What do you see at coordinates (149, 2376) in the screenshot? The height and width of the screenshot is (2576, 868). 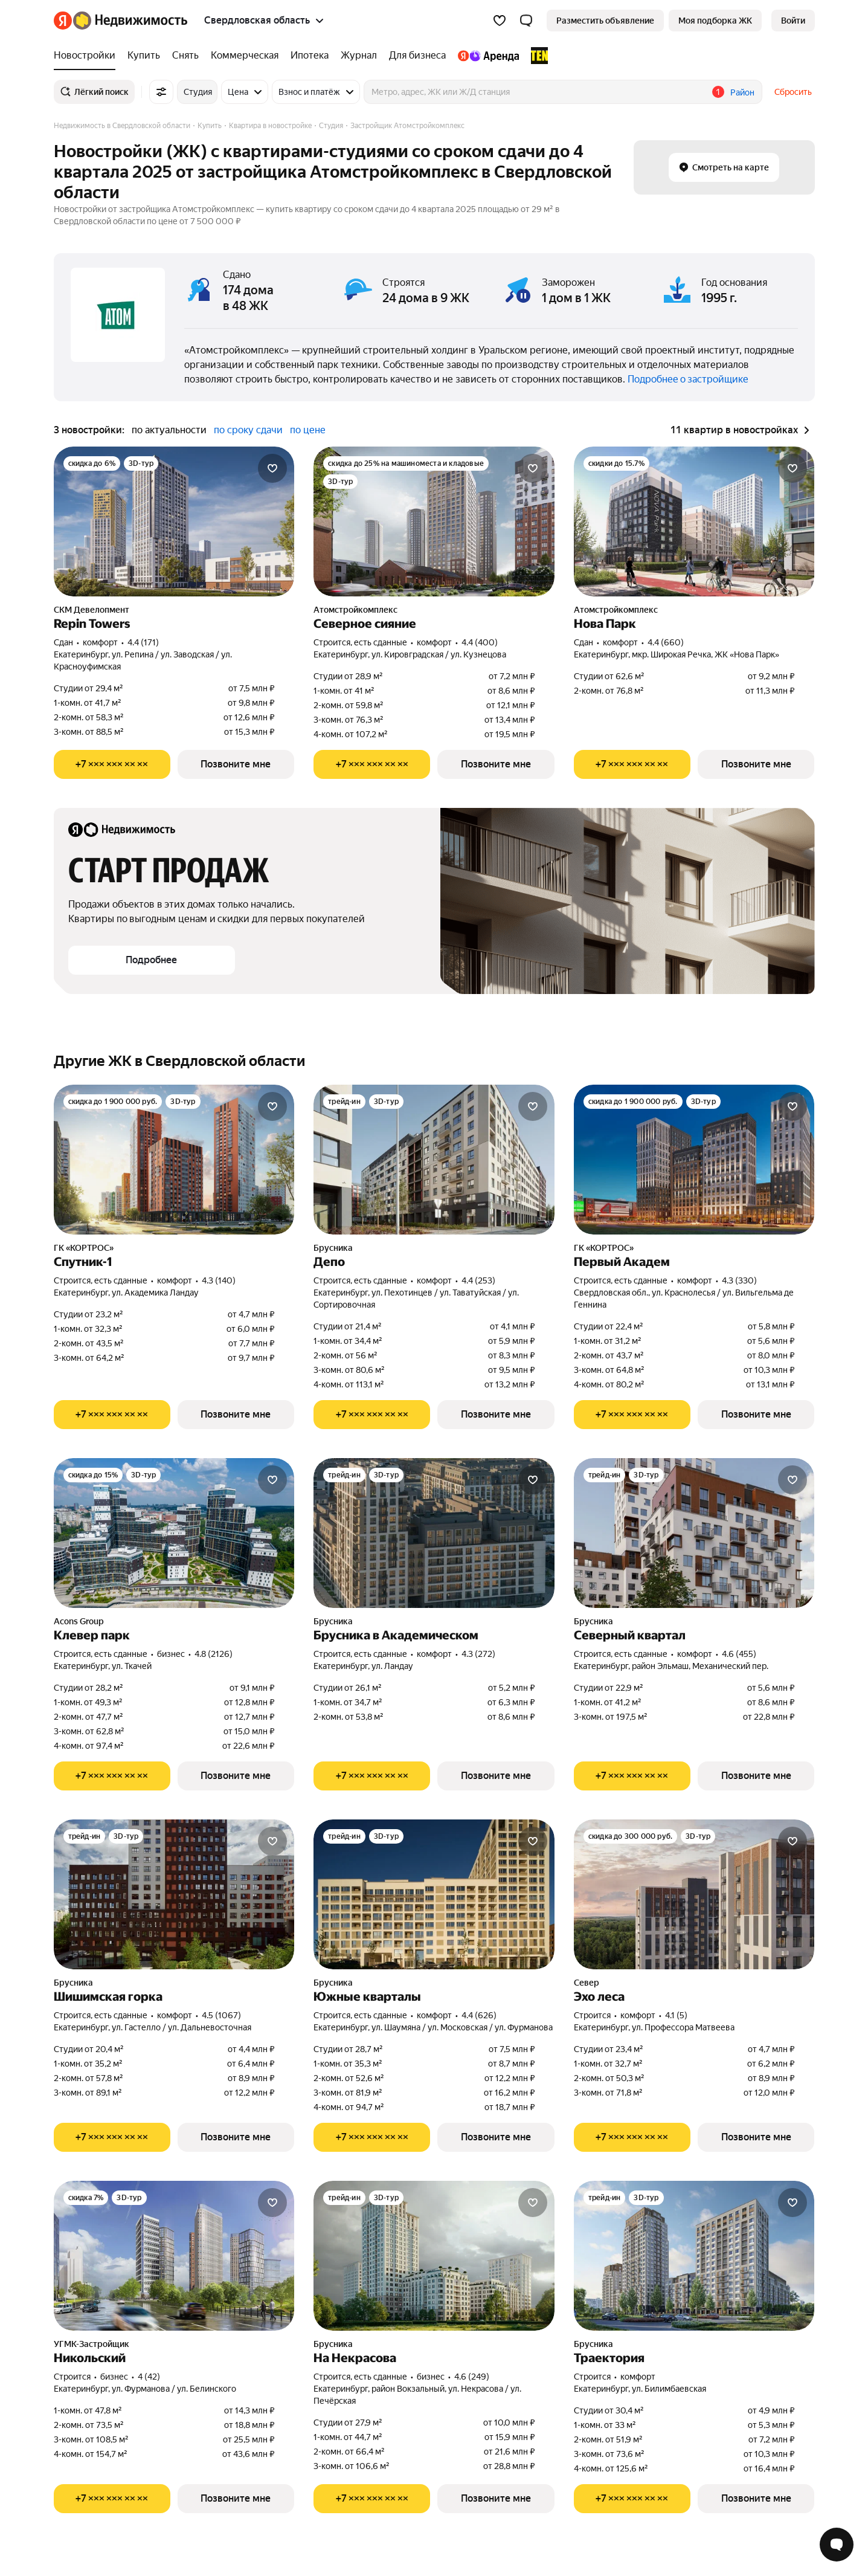 I see `4 (42) [Рейтинг: 4 Оценок: 42]` at bounding box center [149, 2376].